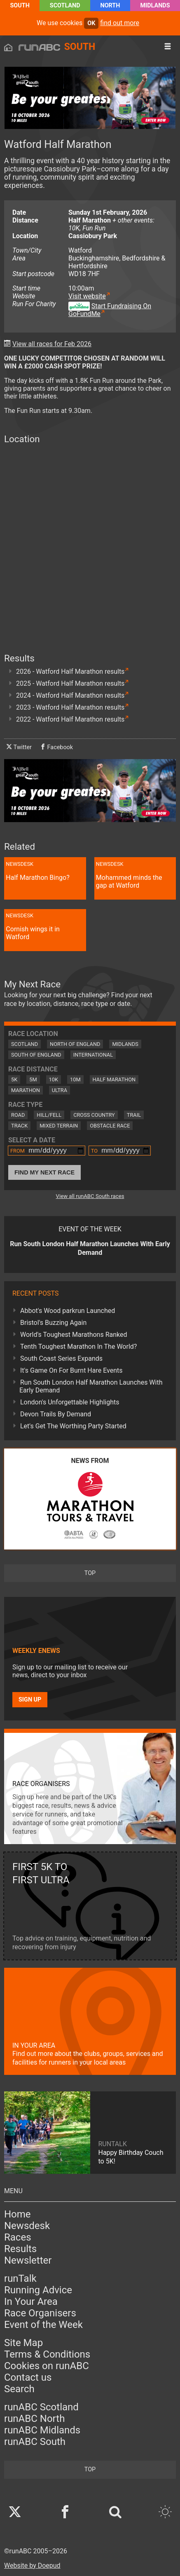 The image size is (180, 2576). I want to click on Newsletter, so click(27, 2260).